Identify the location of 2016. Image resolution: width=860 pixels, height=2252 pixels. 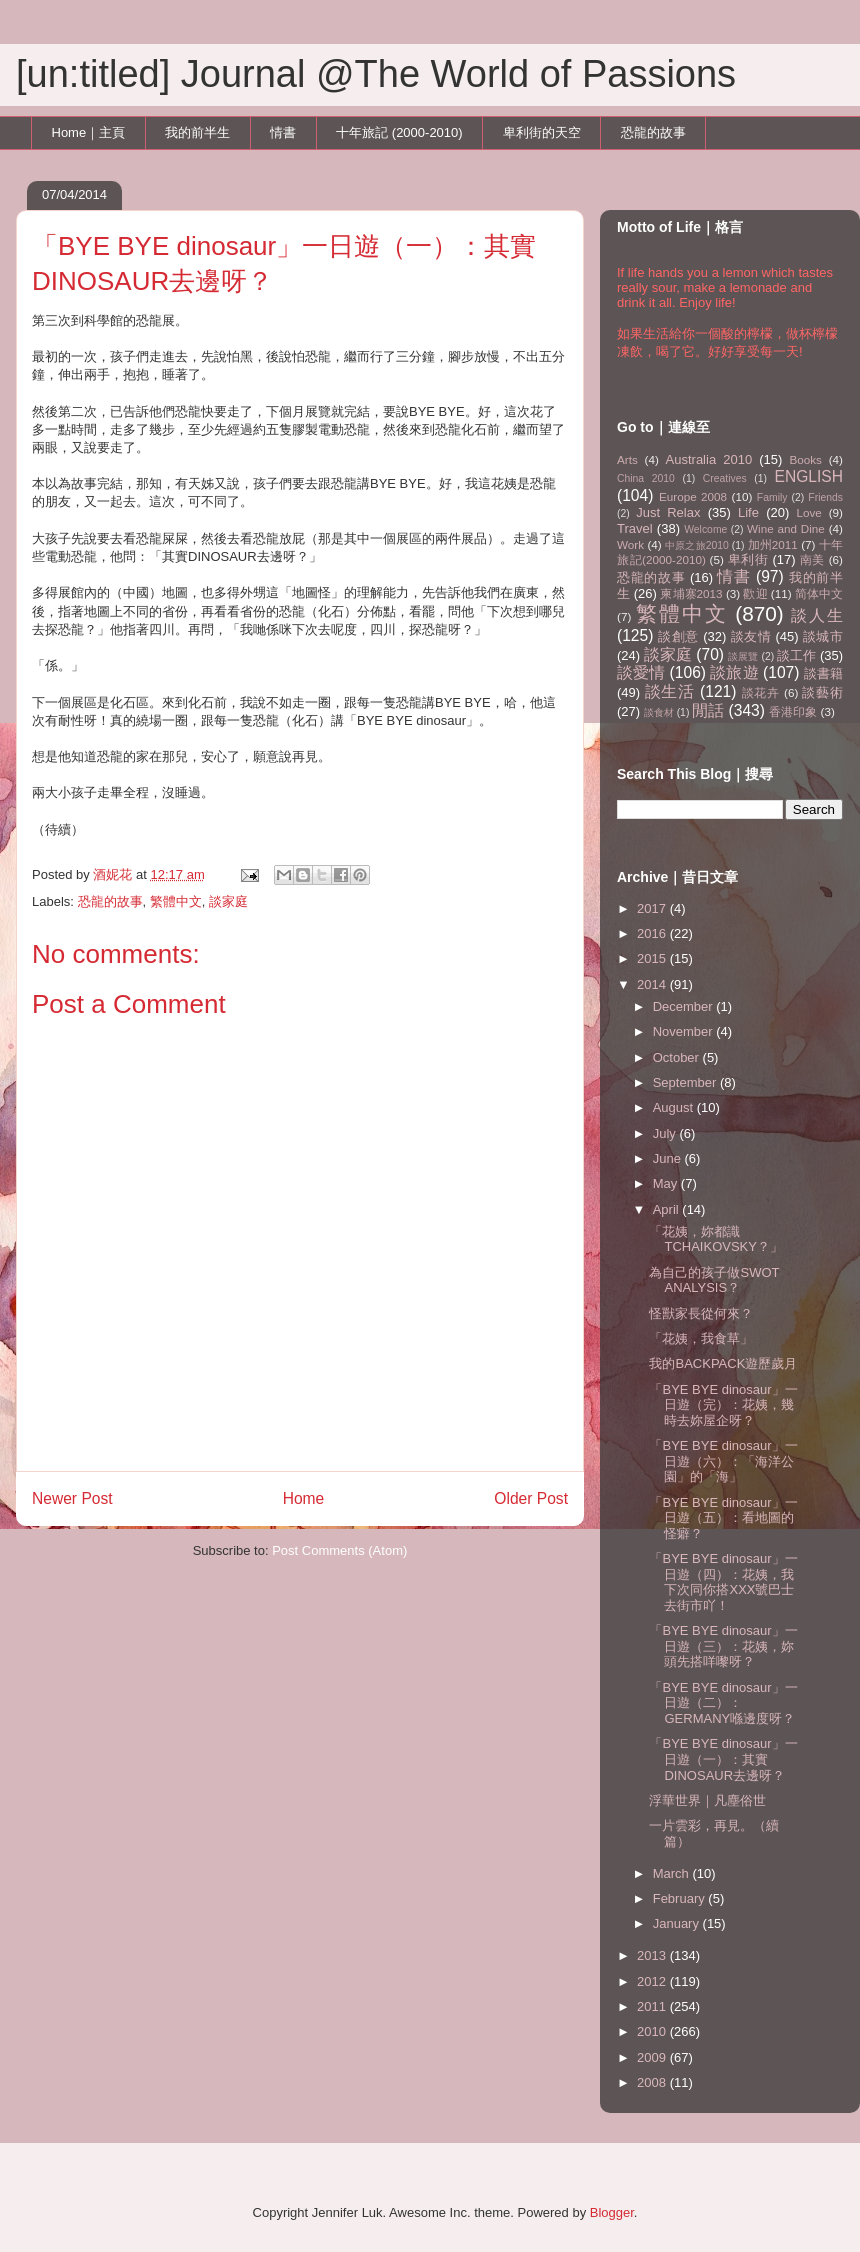
(653, 933).